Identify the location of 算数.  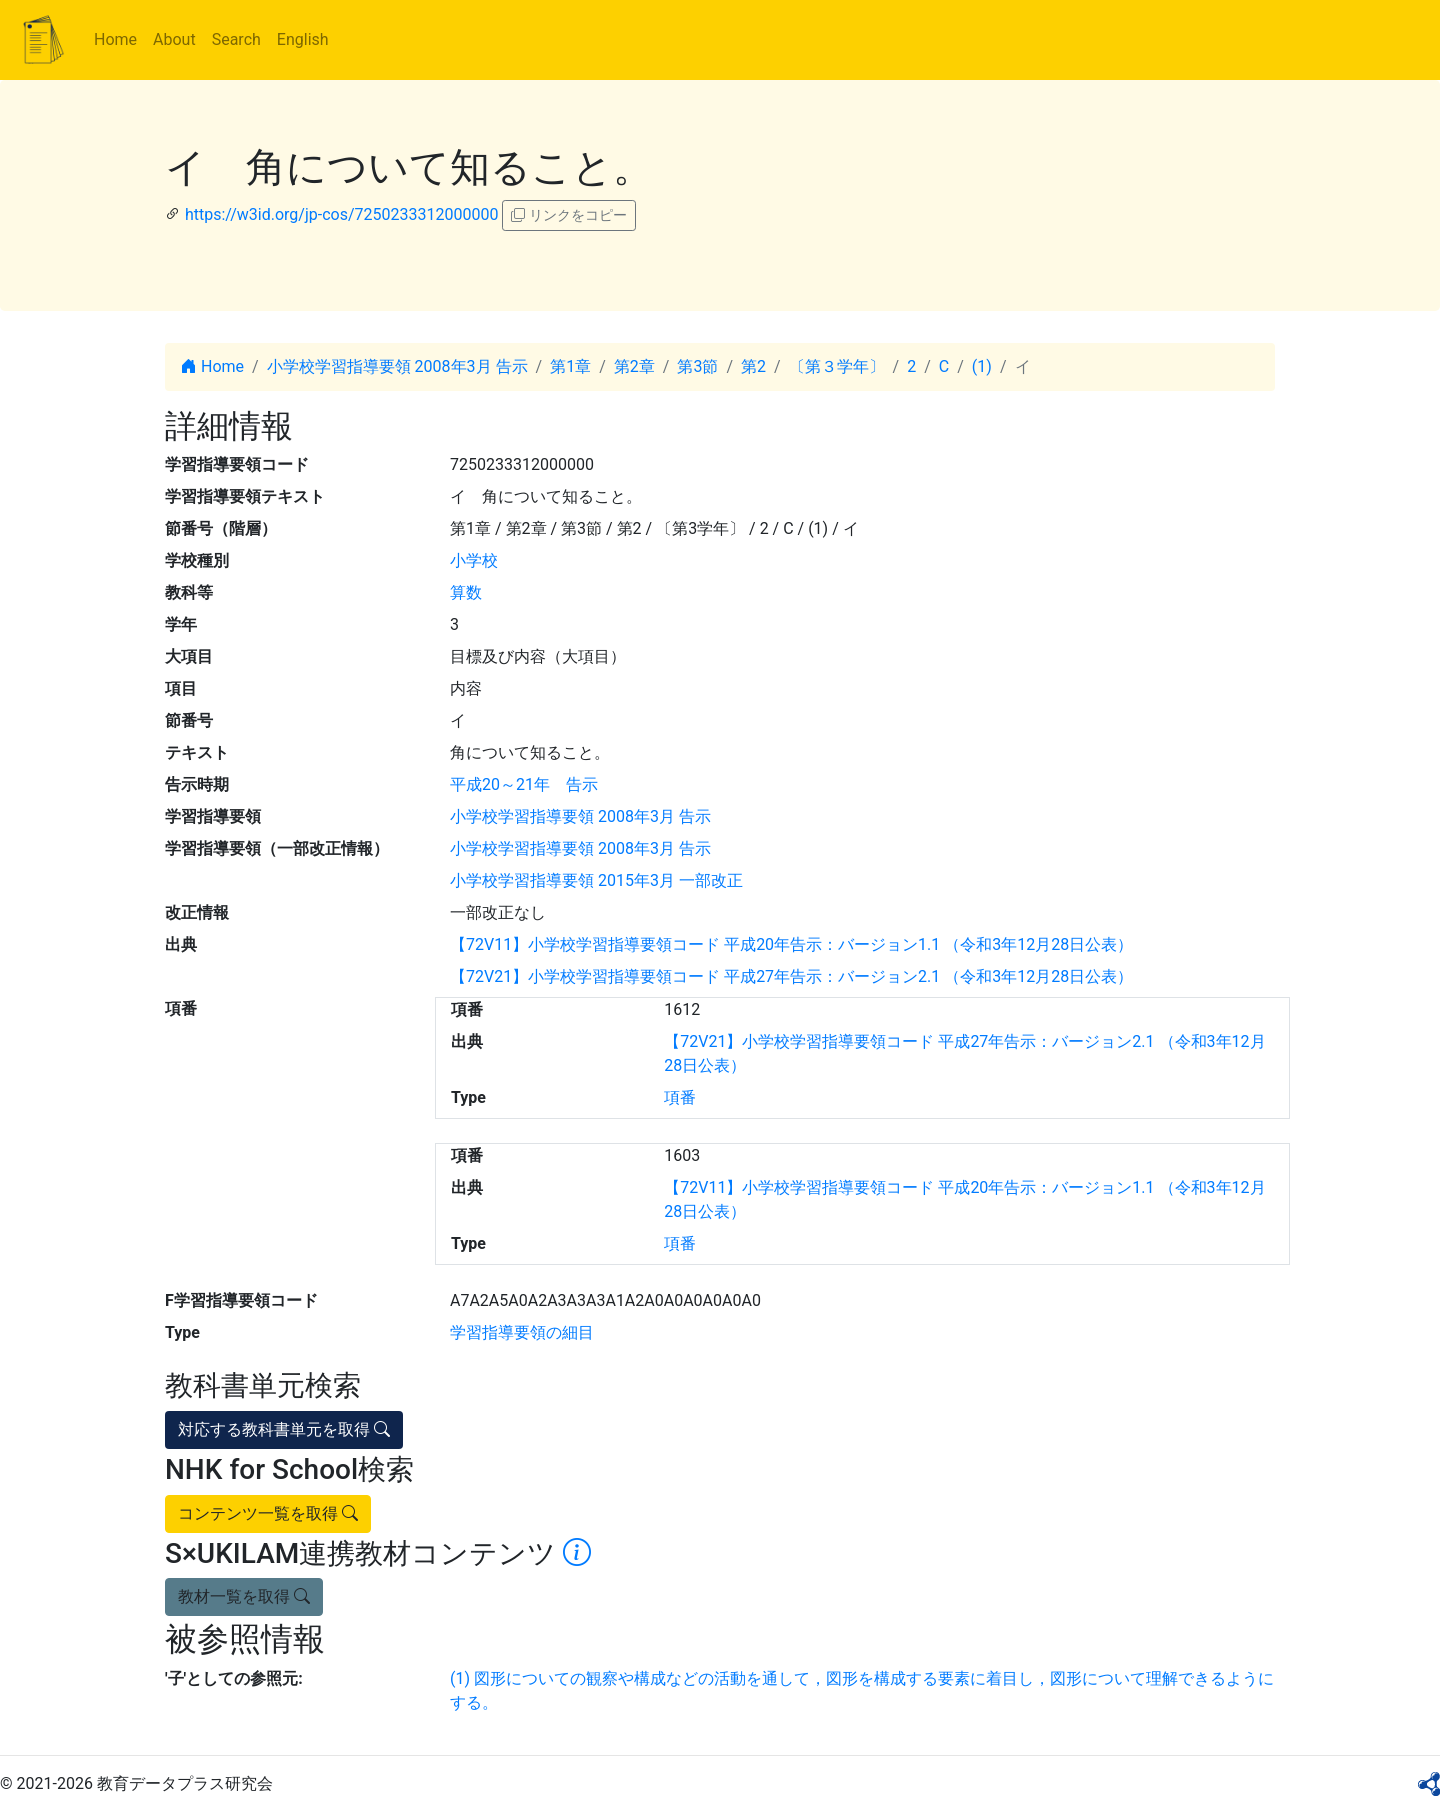
(466, 592).